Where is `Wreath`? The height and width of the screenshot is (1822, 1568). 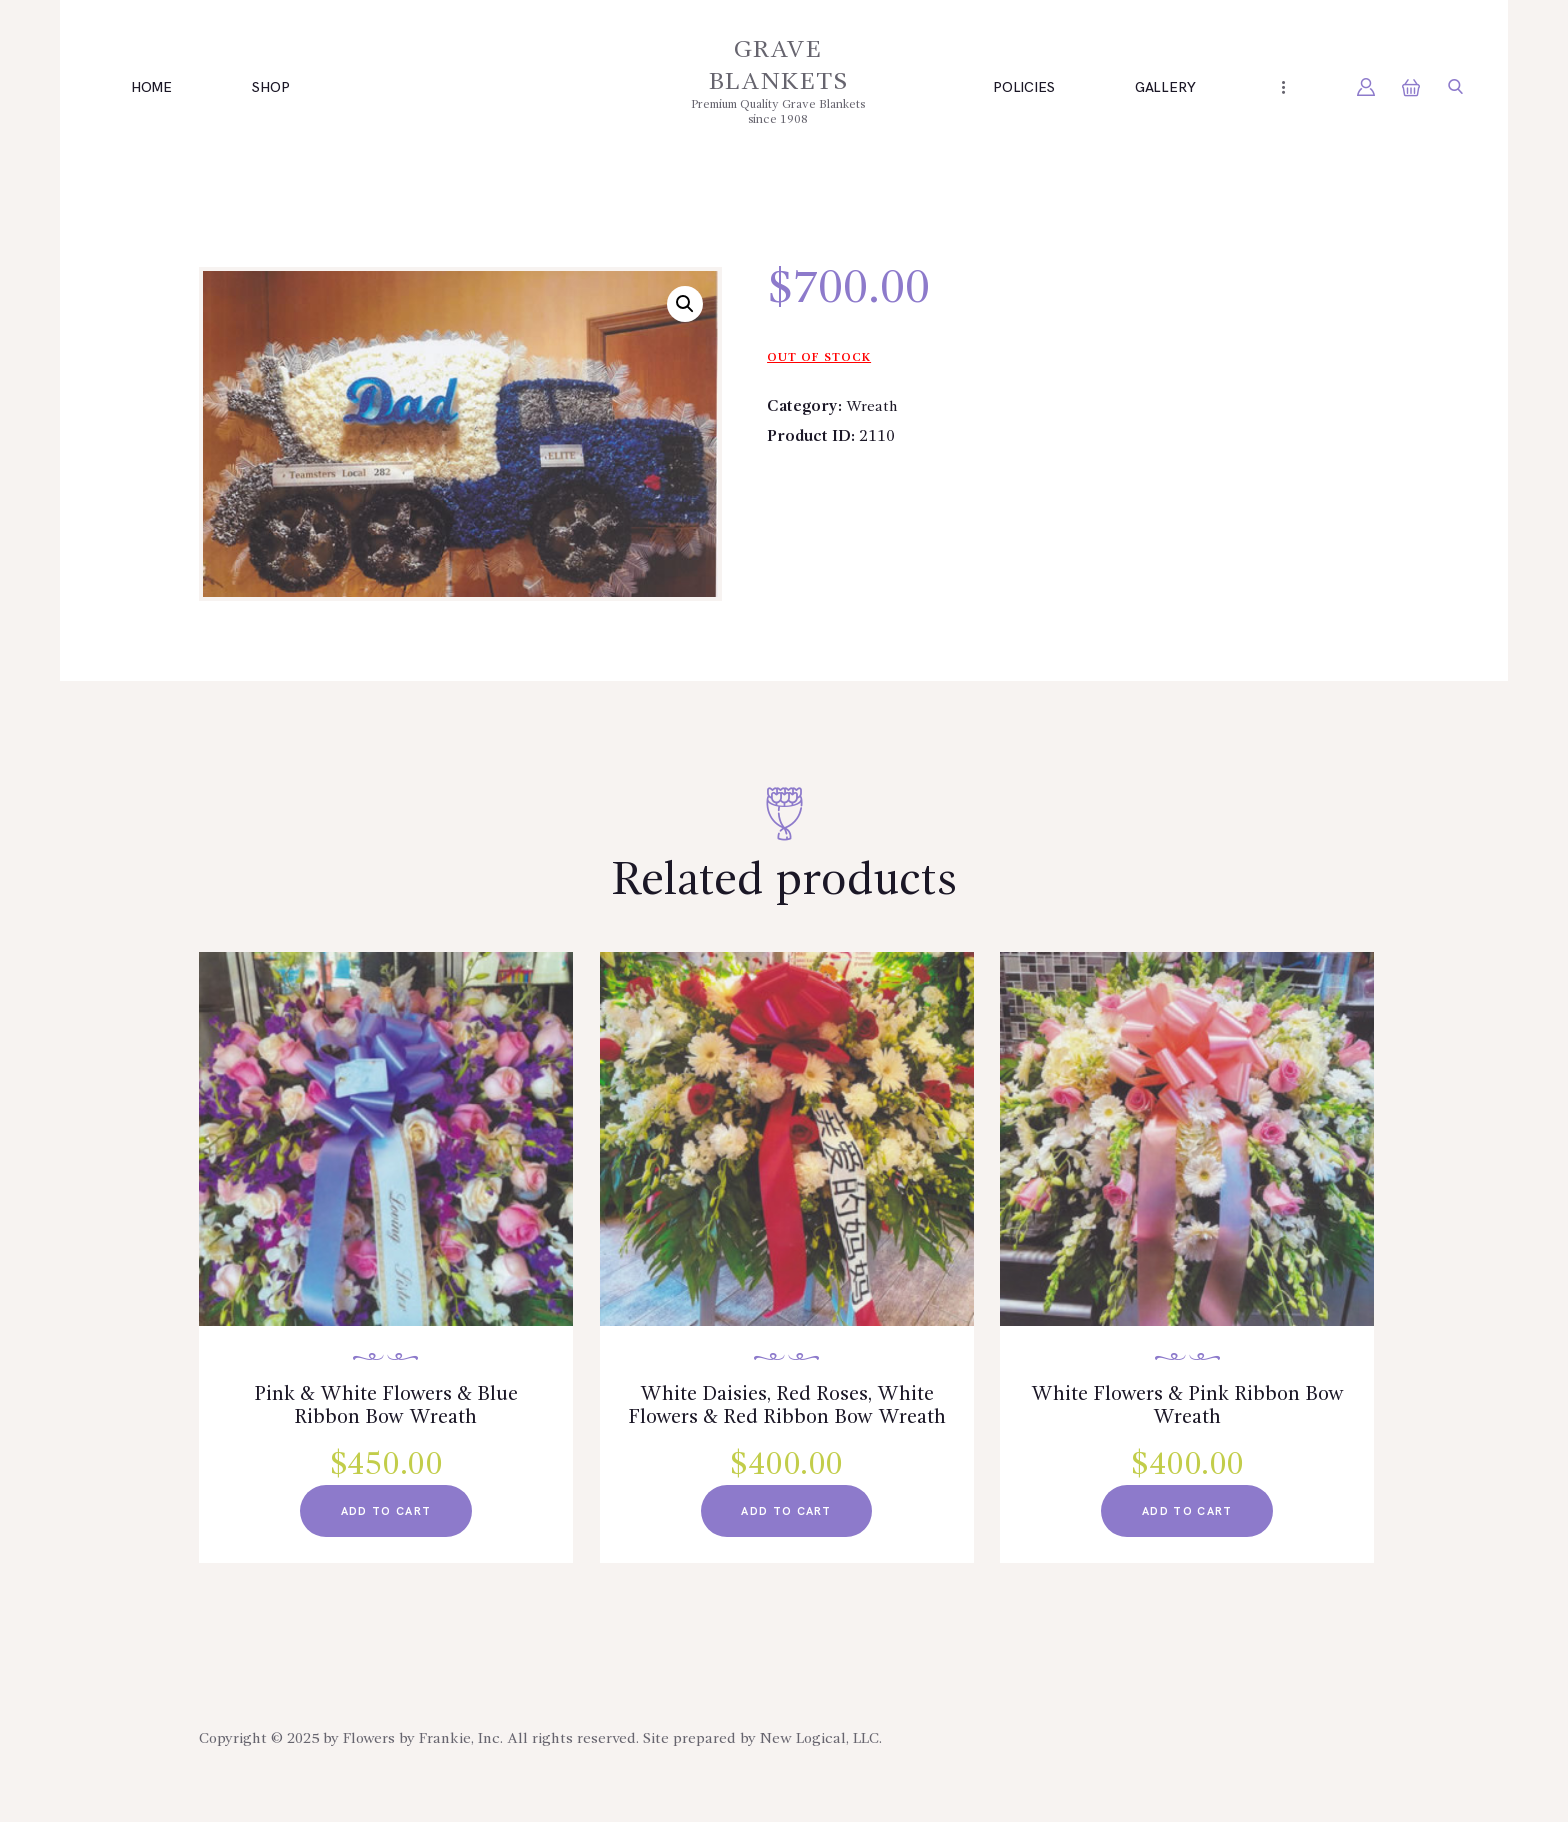
Wreath is located at coordinates (873, 407).